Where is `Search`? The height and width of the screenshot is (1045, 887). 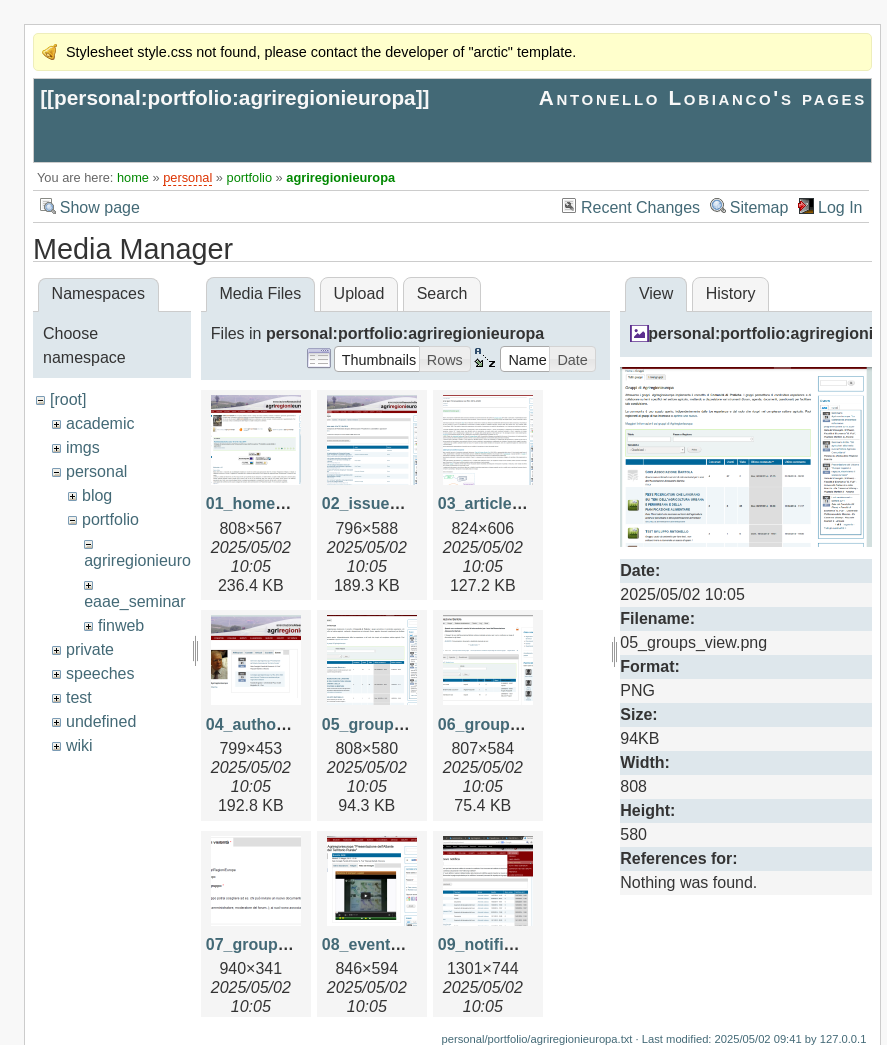
Search is located at coordinates (442, 293).